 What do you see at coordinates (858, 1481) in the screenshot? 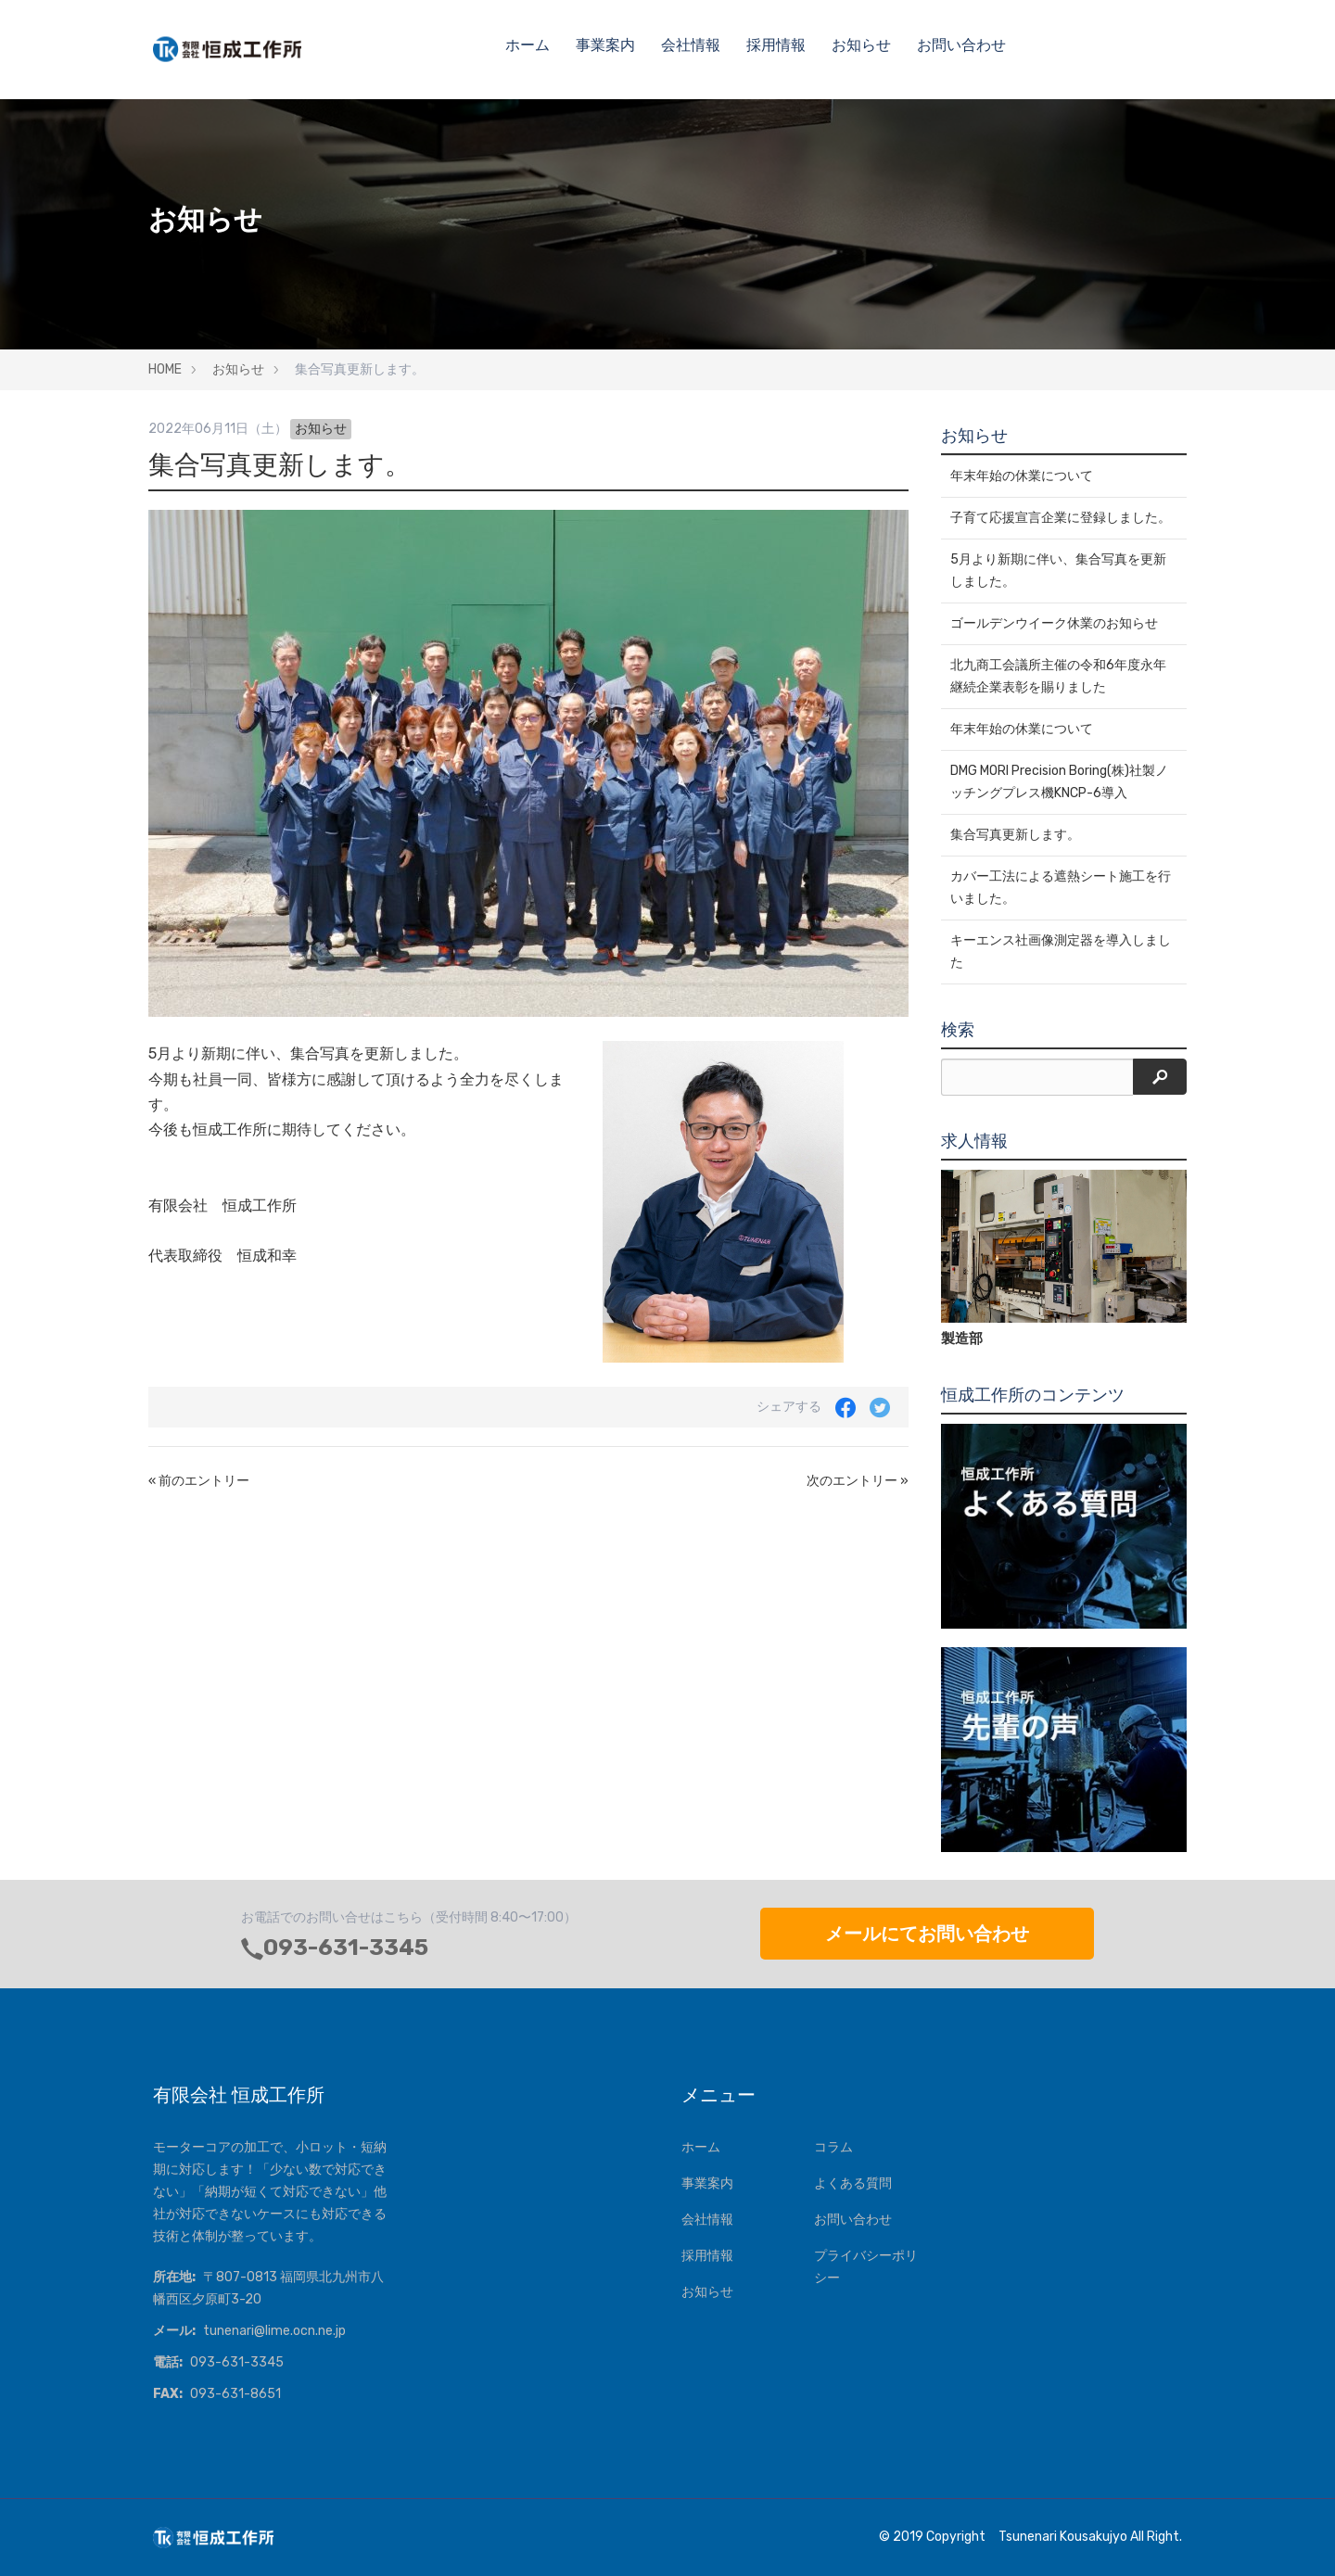
I see `次のエントリー »` at bounding box center [858, 1481].